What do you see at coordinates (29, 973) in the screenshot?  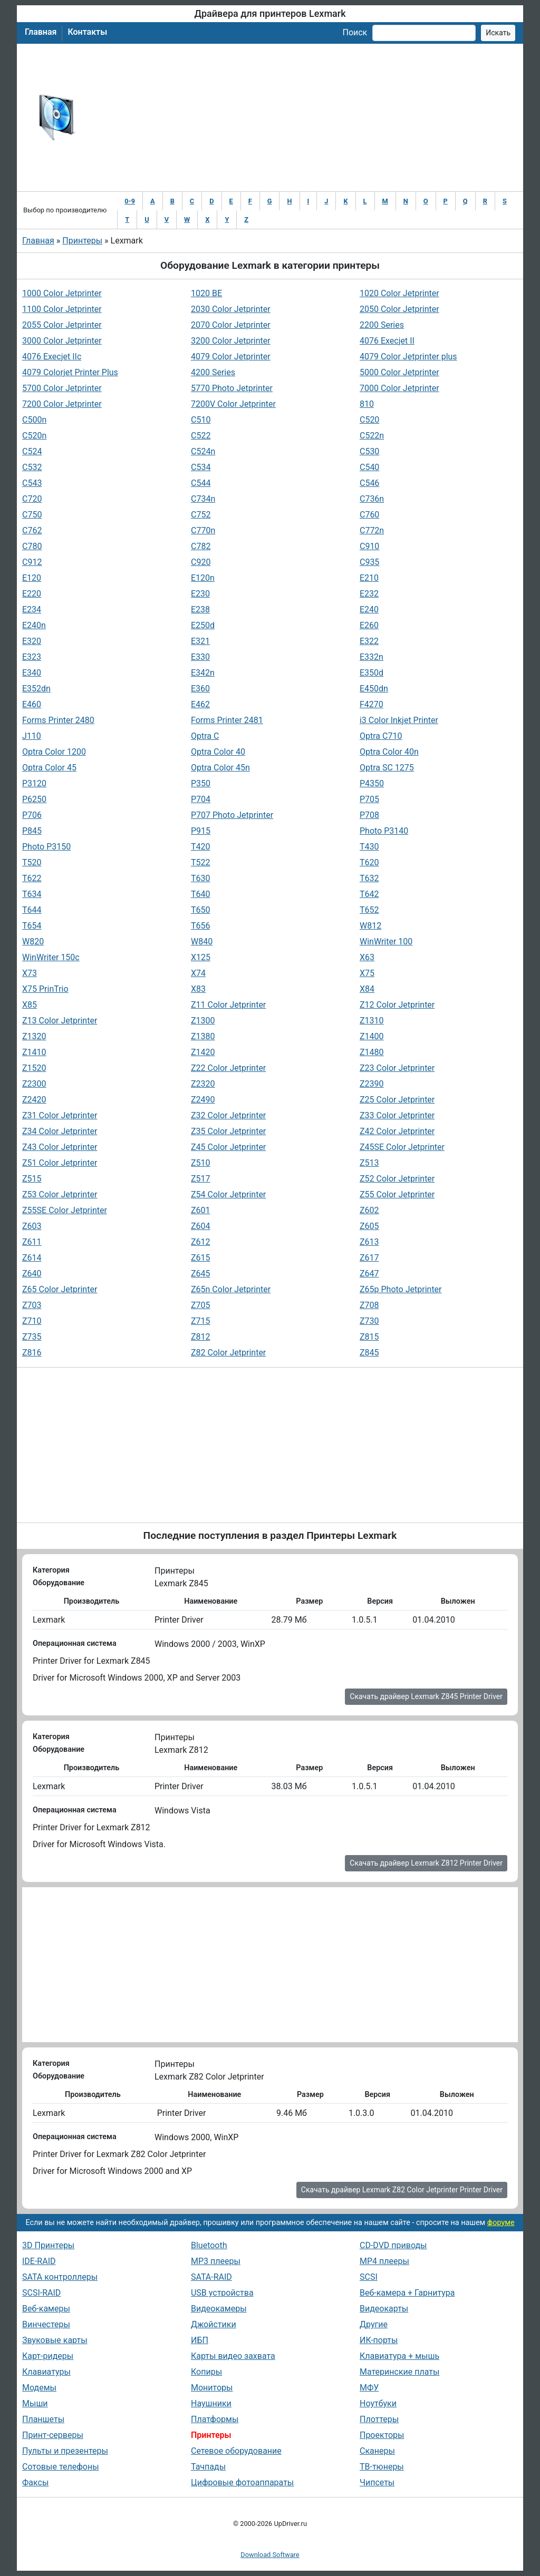 I see `X73` at bounding box center [29, 973].